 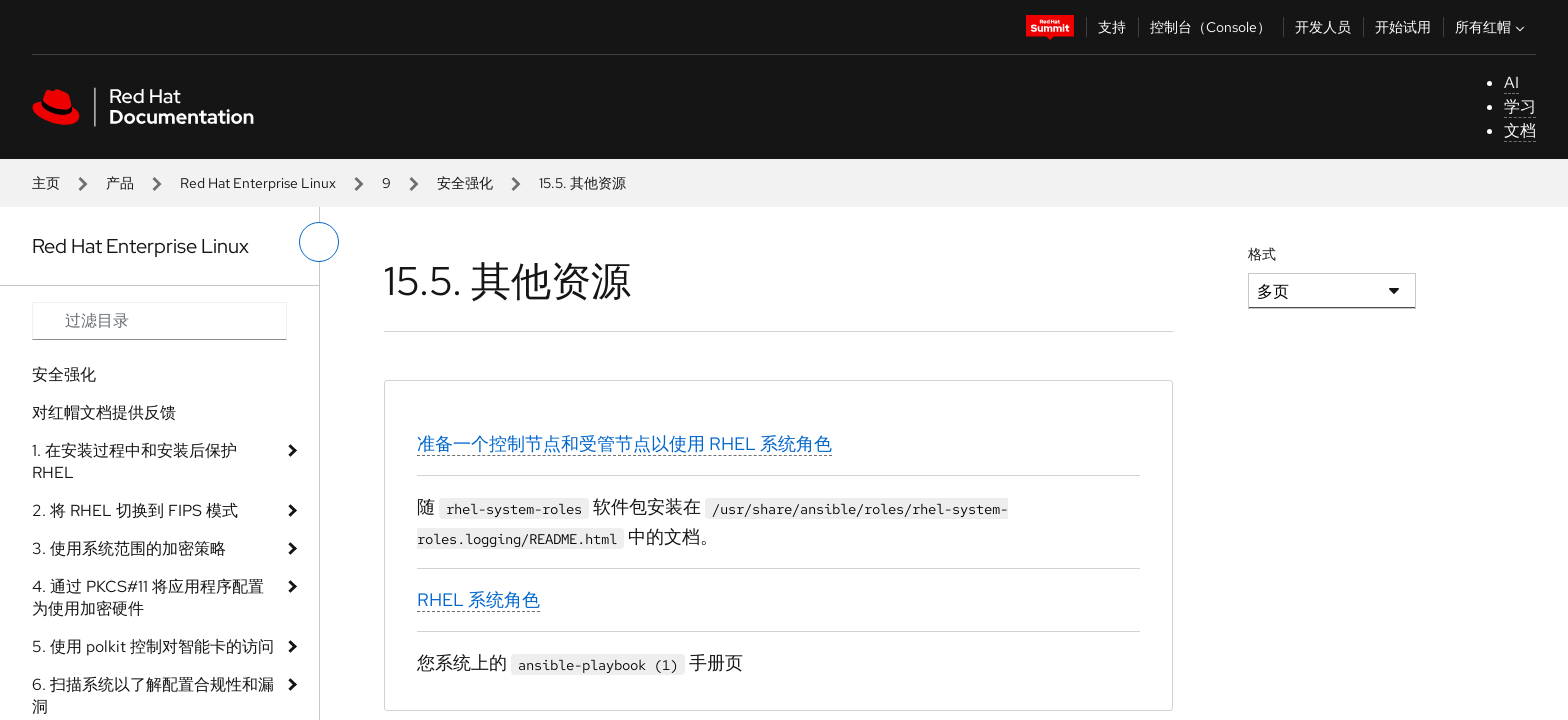 I want to click on 3. 使用系统范围的加密策略, so click(x=129, y=548).